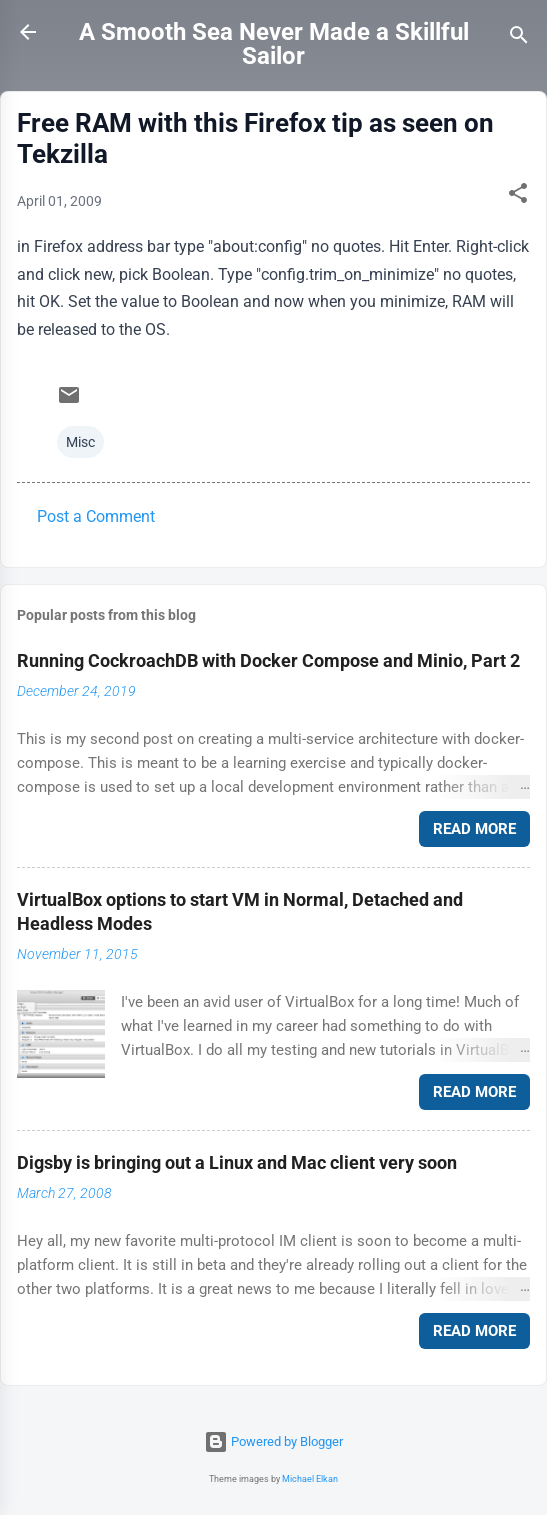  What do you see at coordinates (474, 829) in the screenshot?
I see `Read more` at bounding box center [474, 829].